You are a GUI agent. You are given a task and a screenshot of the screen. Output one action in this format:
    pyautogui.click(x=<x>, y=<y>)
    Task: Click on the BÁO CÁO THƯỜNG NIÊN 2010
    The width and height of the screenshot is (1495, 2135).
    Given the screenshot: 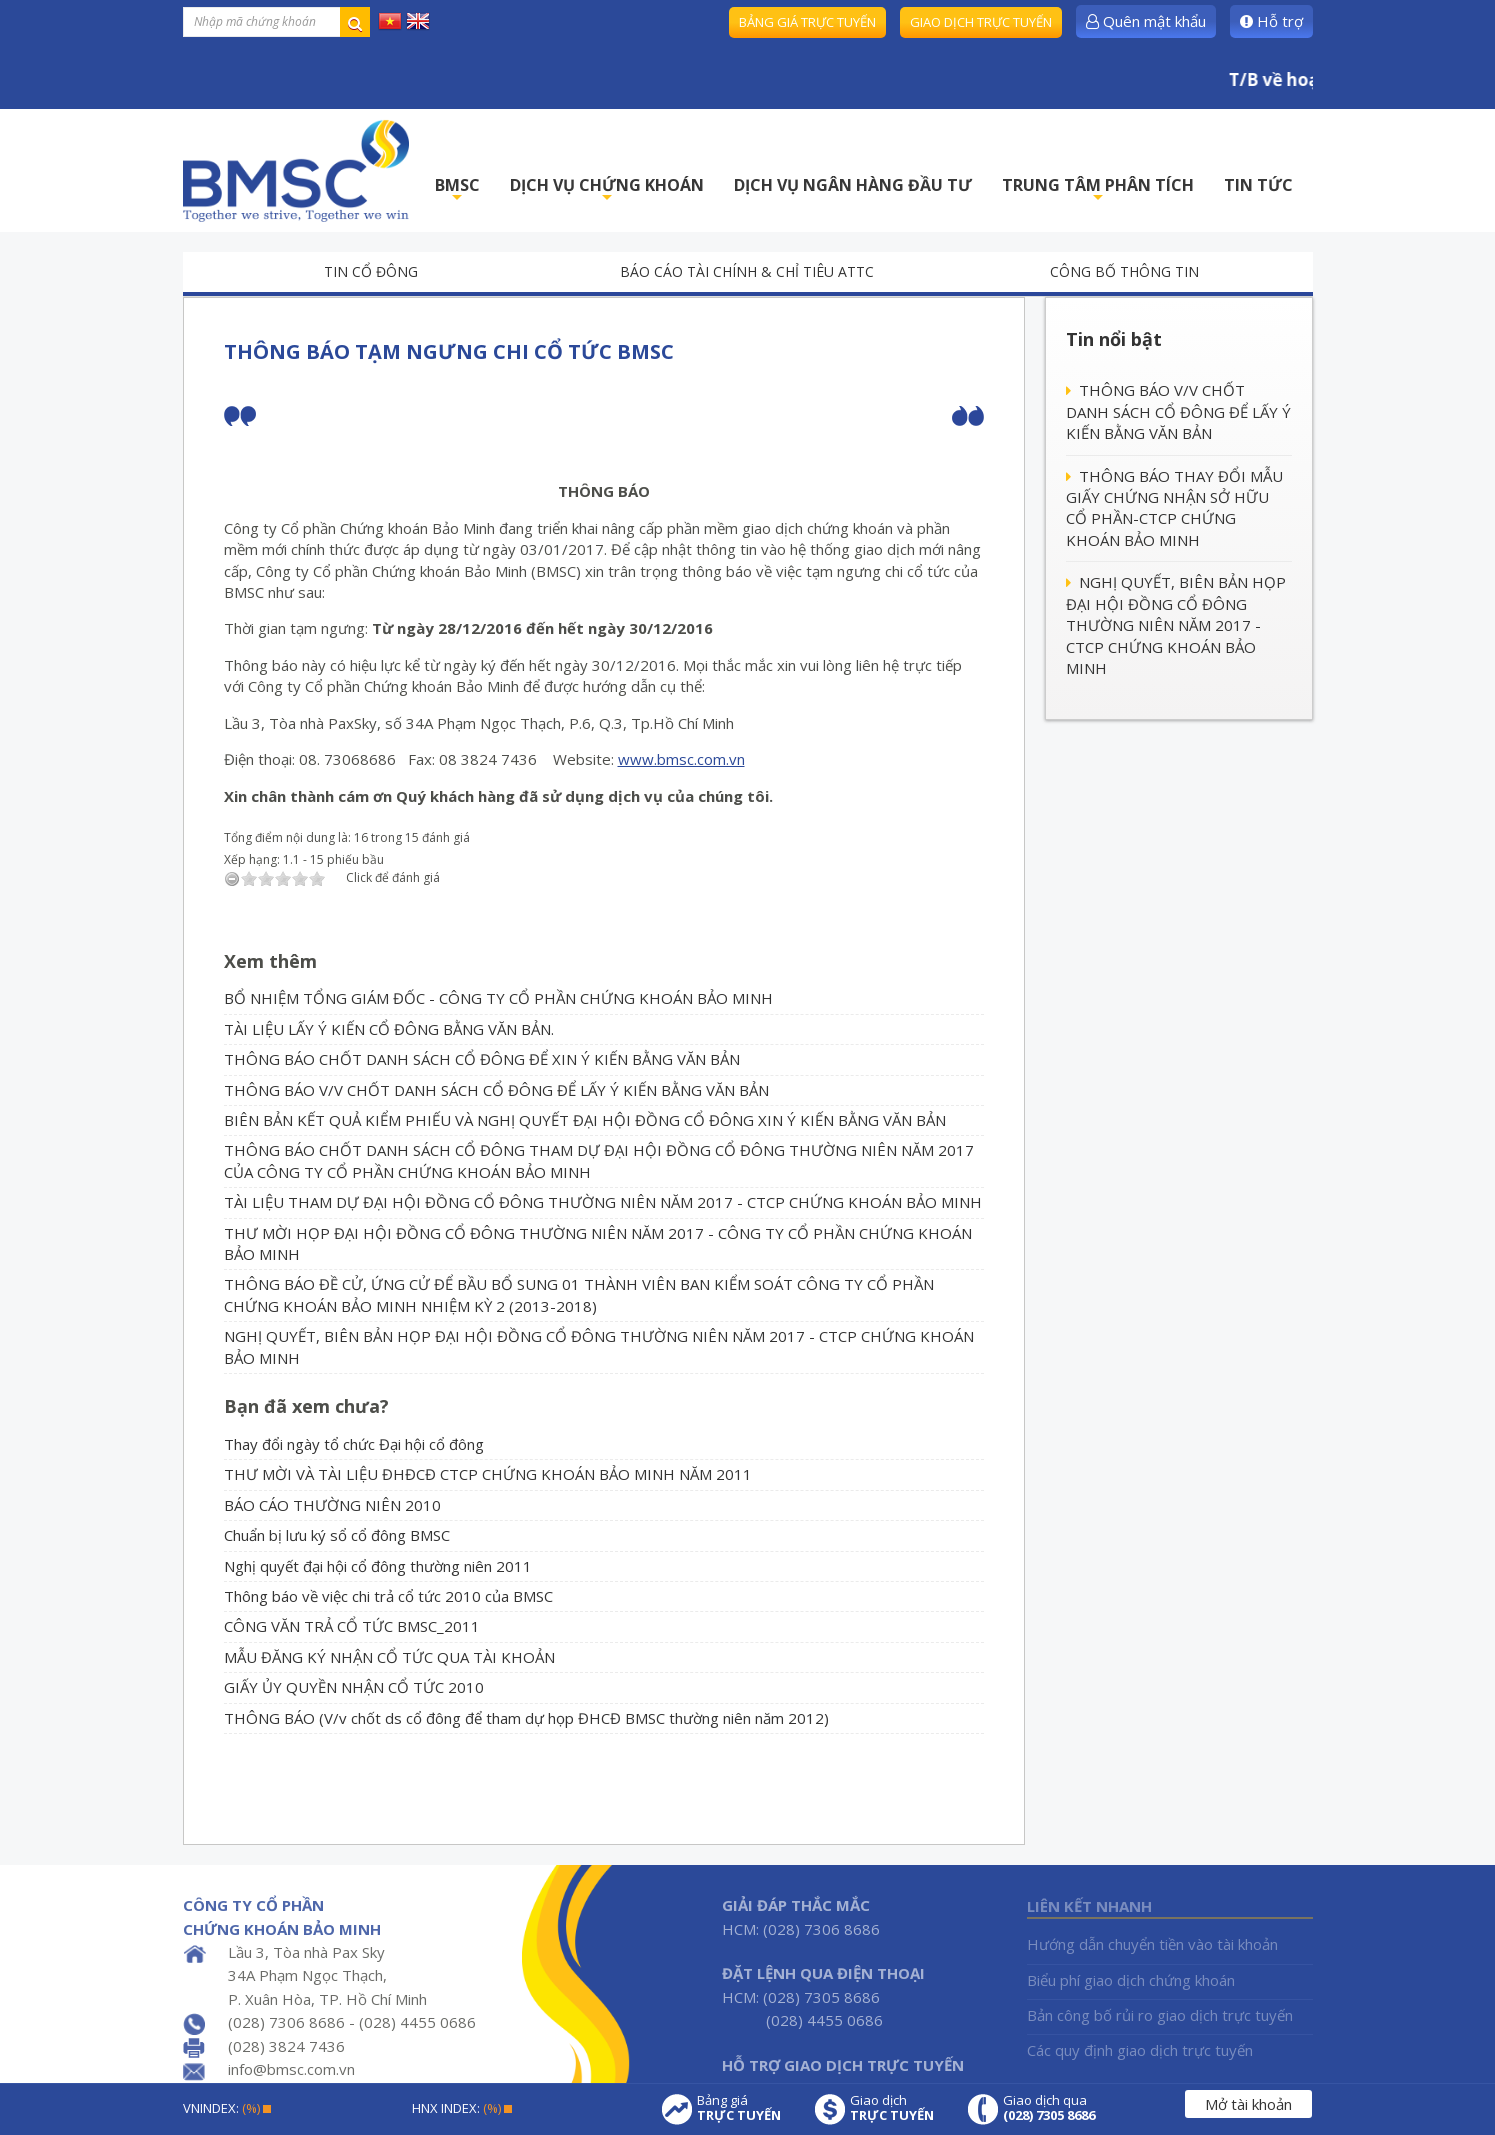 What is the action you would take?
    pyautogui.click(x=332, y=1505)
    